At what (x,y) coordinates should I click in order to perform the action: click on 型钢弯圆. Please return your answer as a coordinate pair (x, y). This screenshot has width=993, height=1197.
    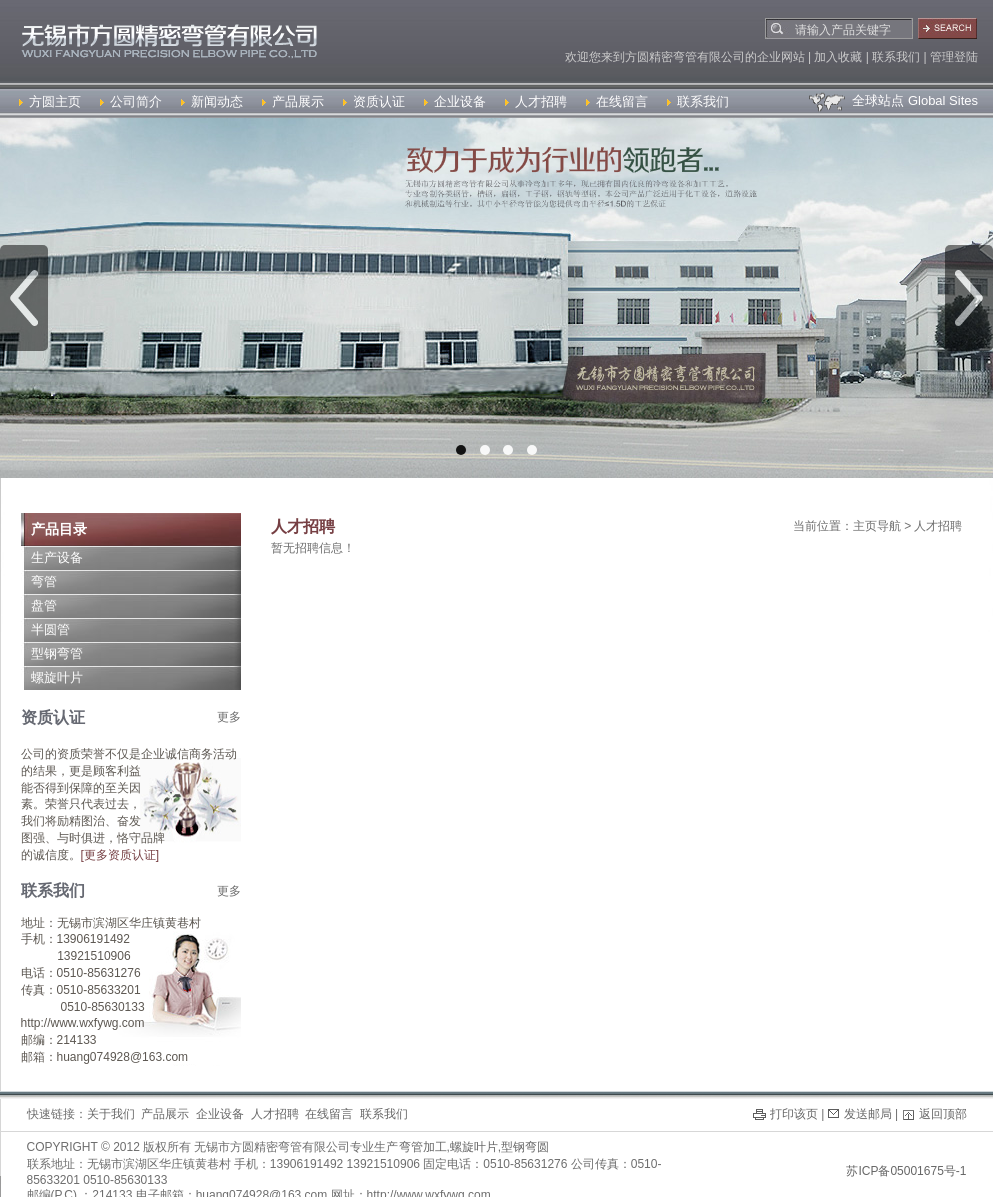
    Looking at the image, I should click on (525, 1147).